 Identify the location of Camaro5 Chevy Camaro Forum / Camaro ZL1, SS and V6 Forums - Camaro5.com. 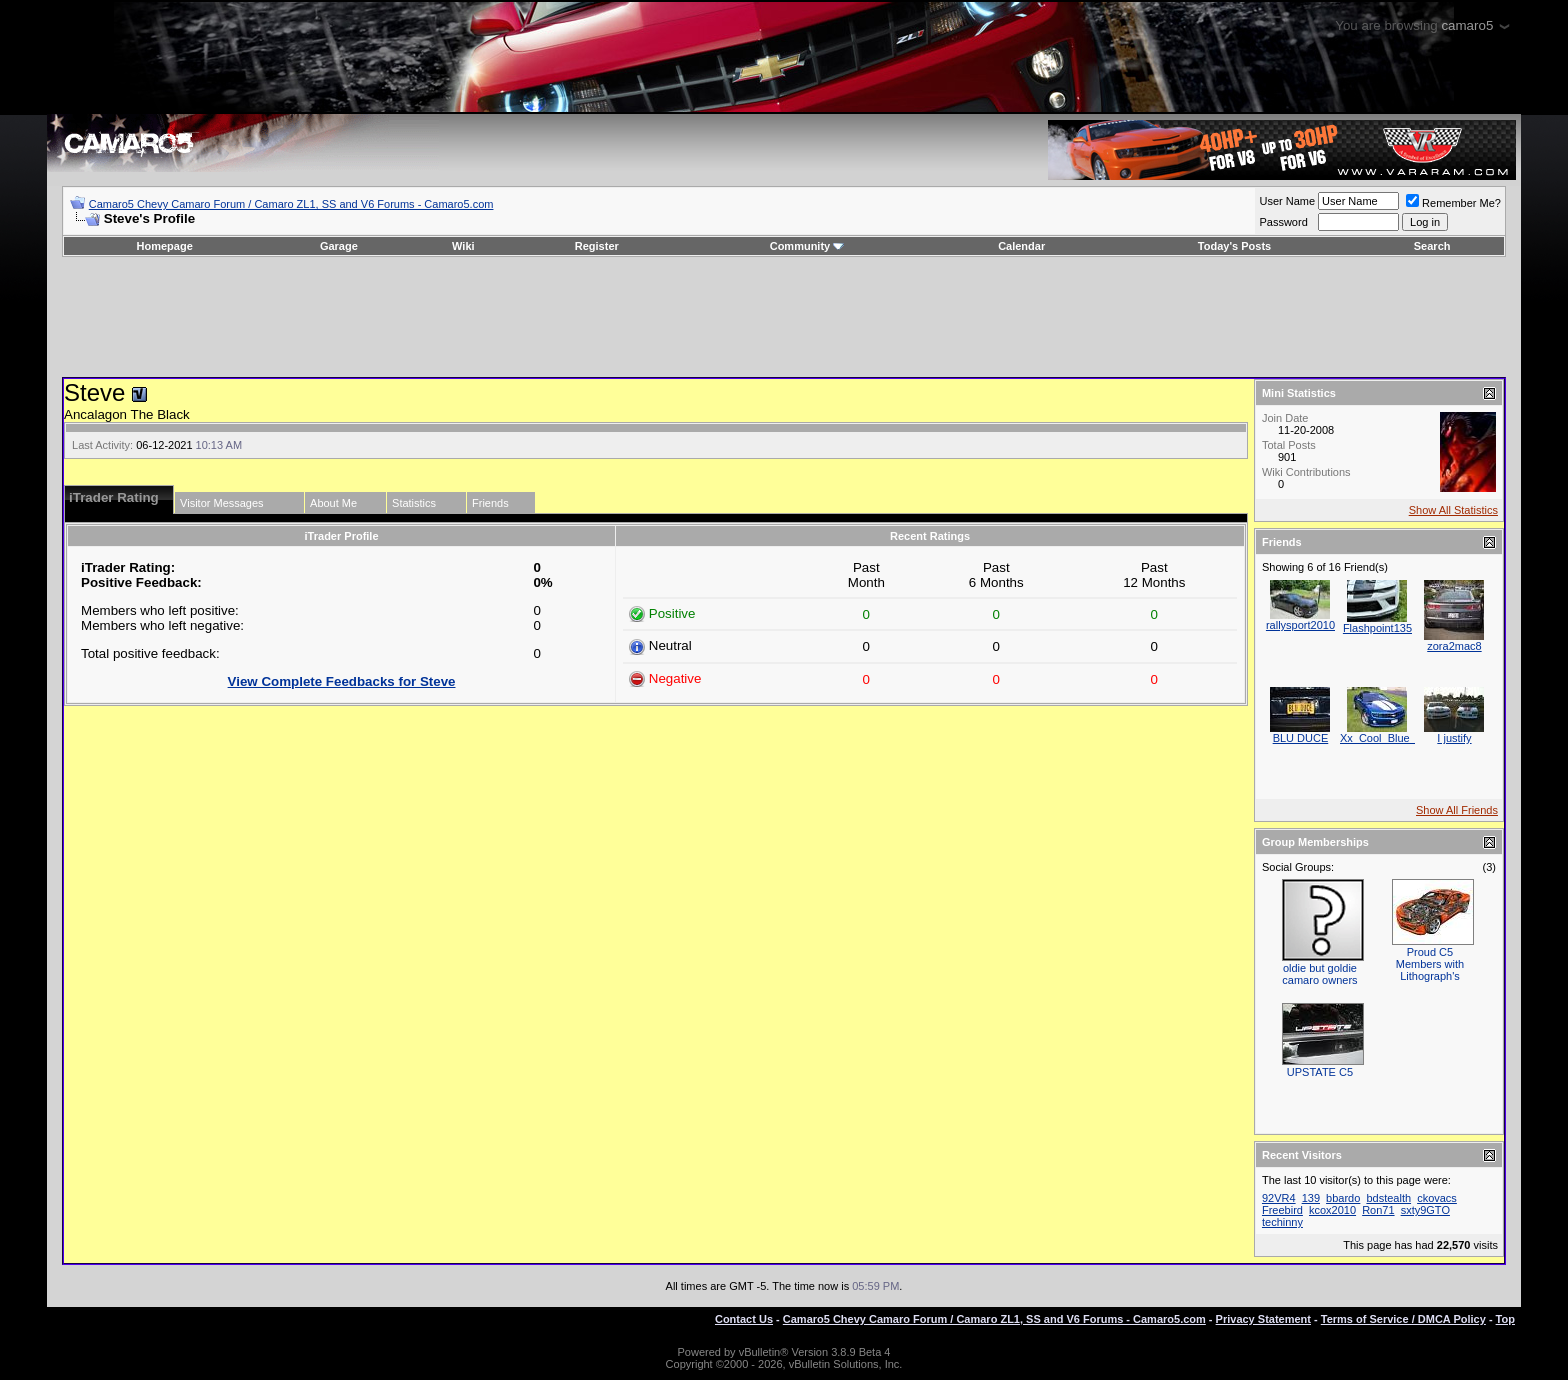
(291, 204).